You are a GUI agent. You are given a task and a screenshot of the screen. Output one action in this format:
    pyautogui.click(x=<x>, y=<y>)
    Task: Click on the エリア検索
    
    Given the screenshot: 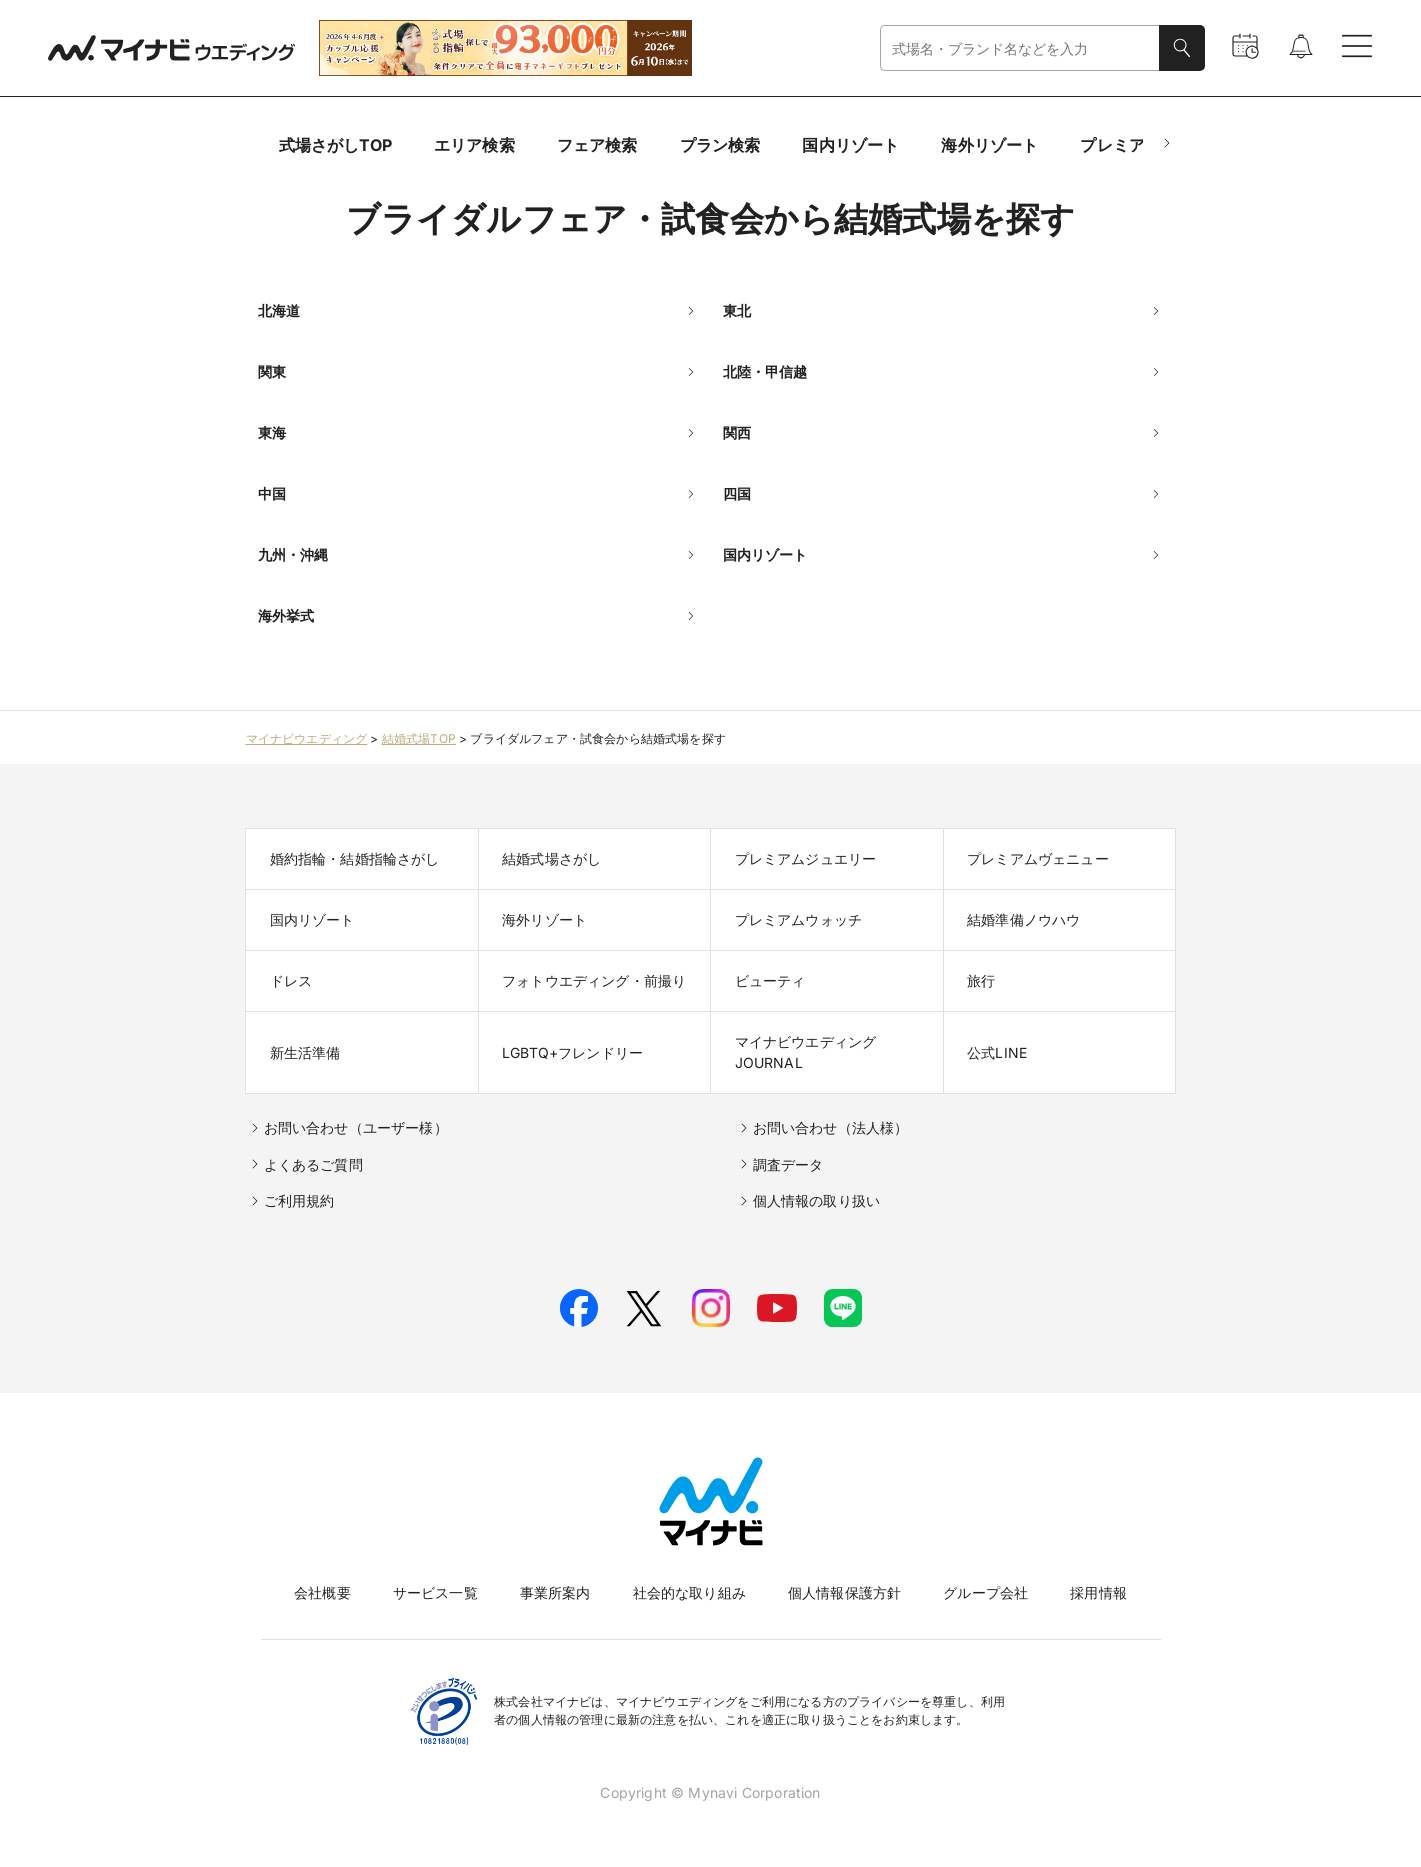 What is the action you would take?
    pyautogui.click(x=474, y=145)
    